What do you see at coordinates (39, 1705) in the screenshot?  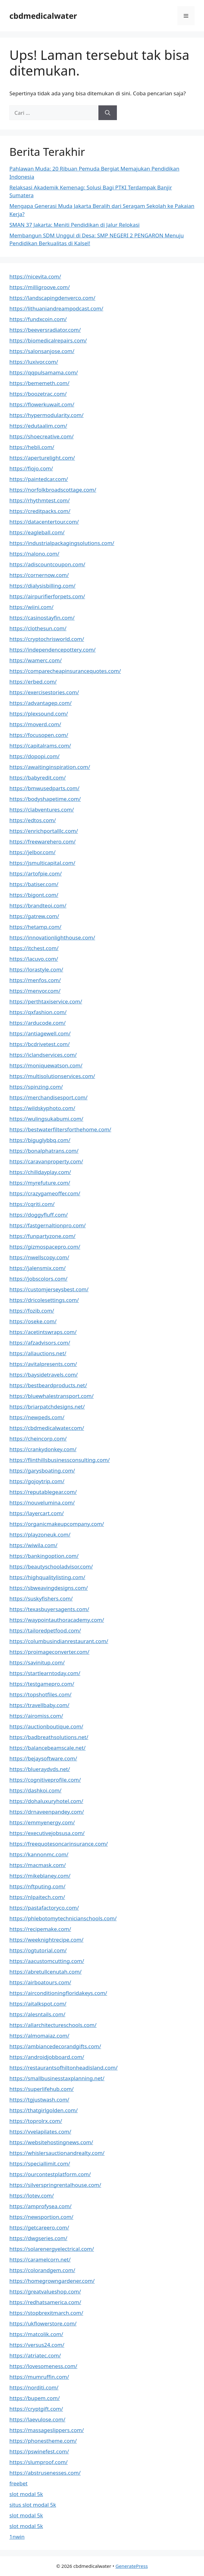 I see `https://travellbaby.com/` at bounding box center [39, 1705].